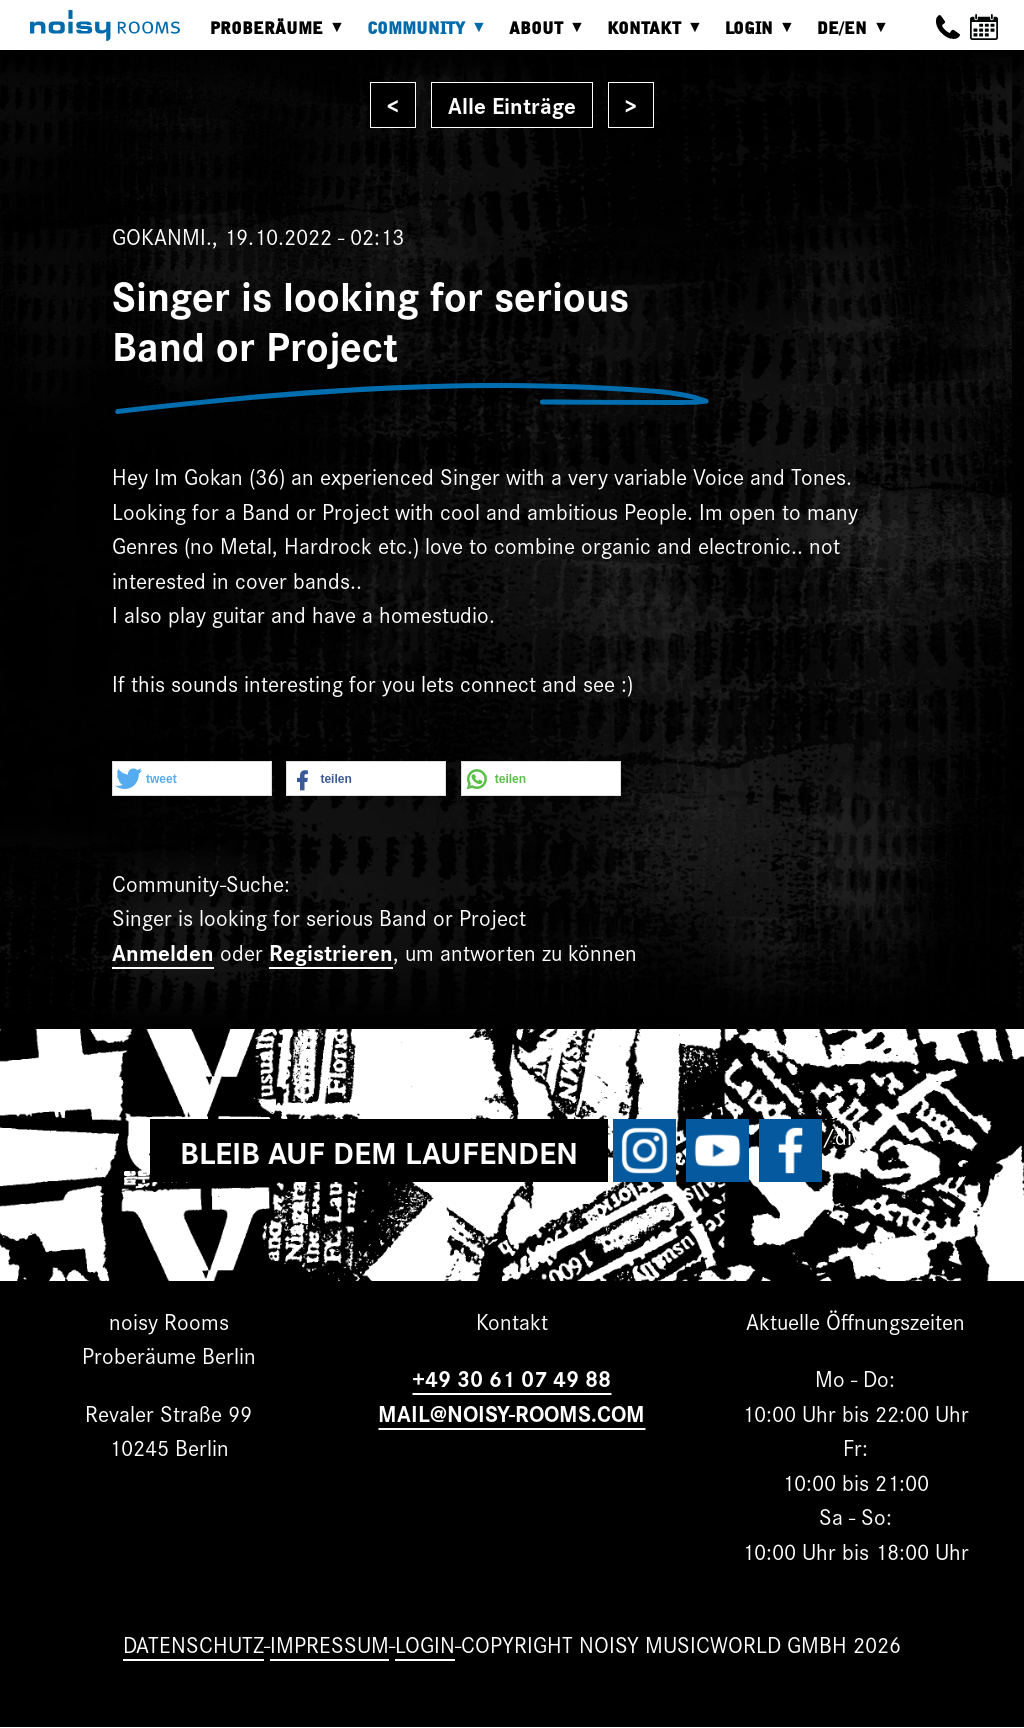 The image size is (1024, 1728). I want to click on +49 30 61 07 49 88, so click(511, 1377).